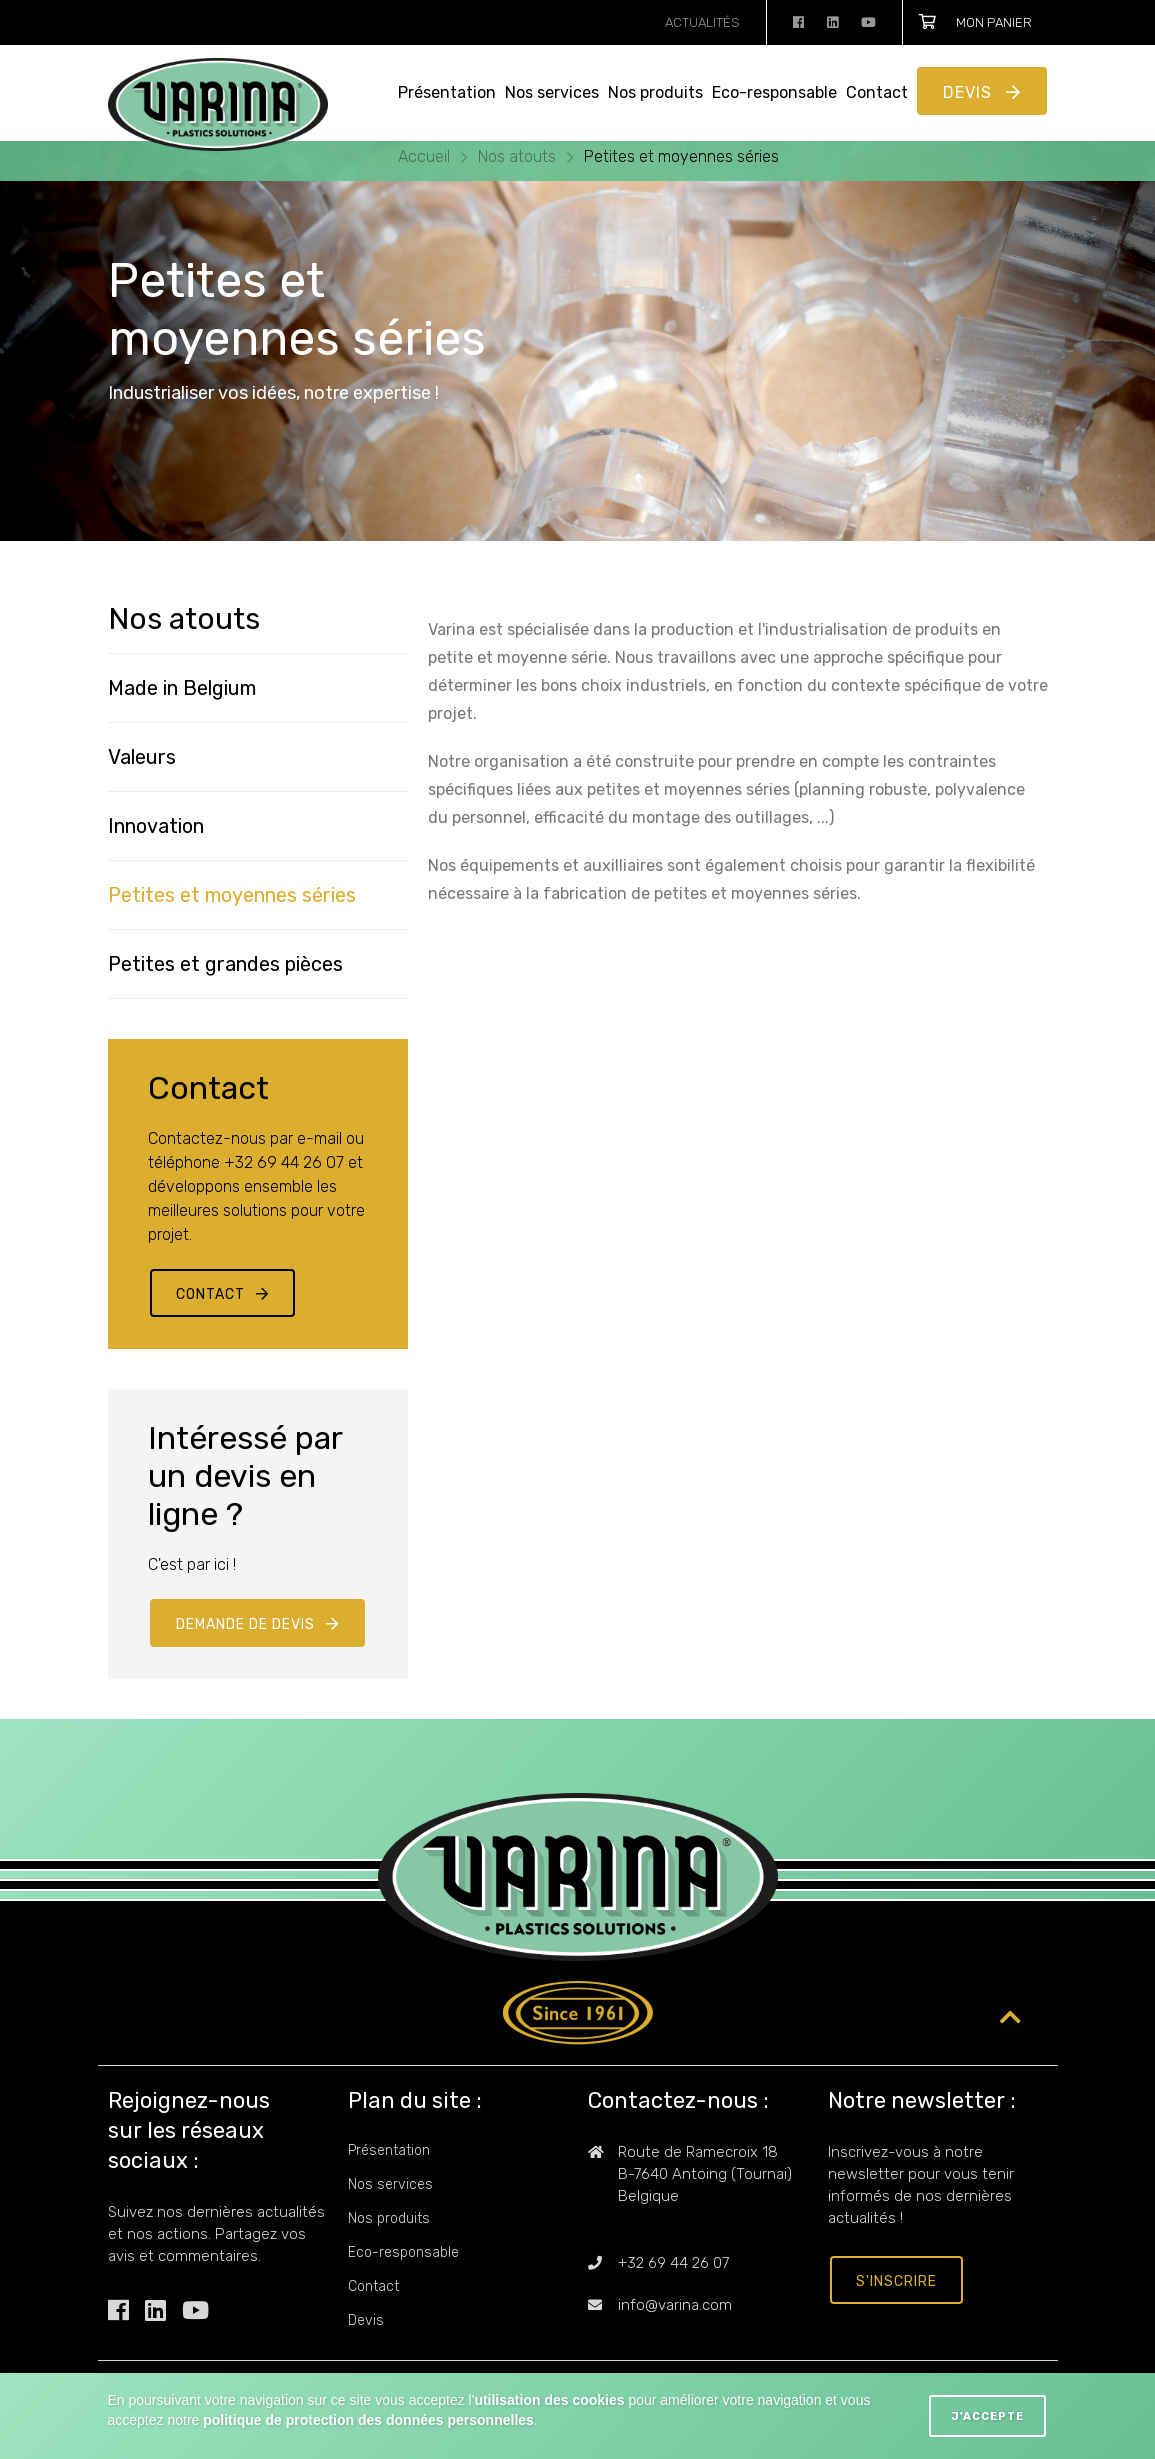 The height and width of the screenshot is (2459, 1155). Describe the element at coordinates (655, 92) in the screenshot. I see `Nos produits` at that location.